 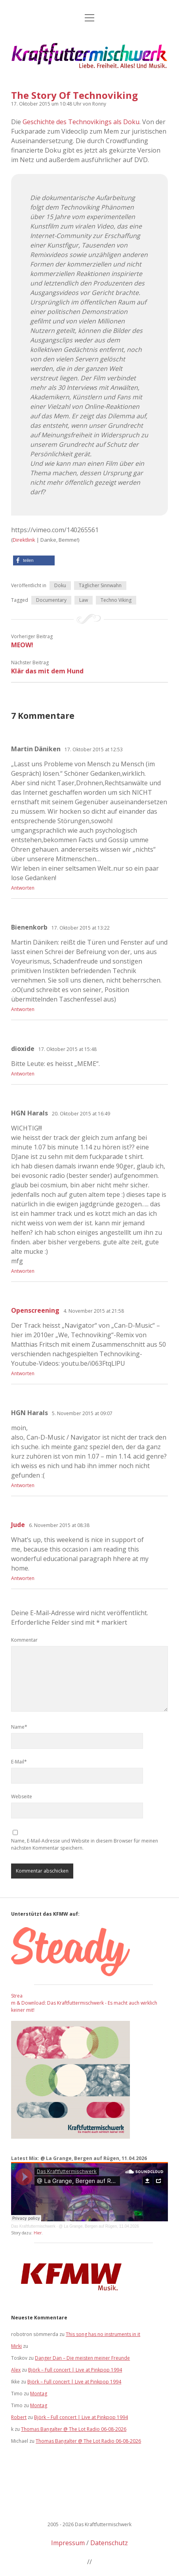 I want to click on E-Mail*, so click(x=19, y=1761).